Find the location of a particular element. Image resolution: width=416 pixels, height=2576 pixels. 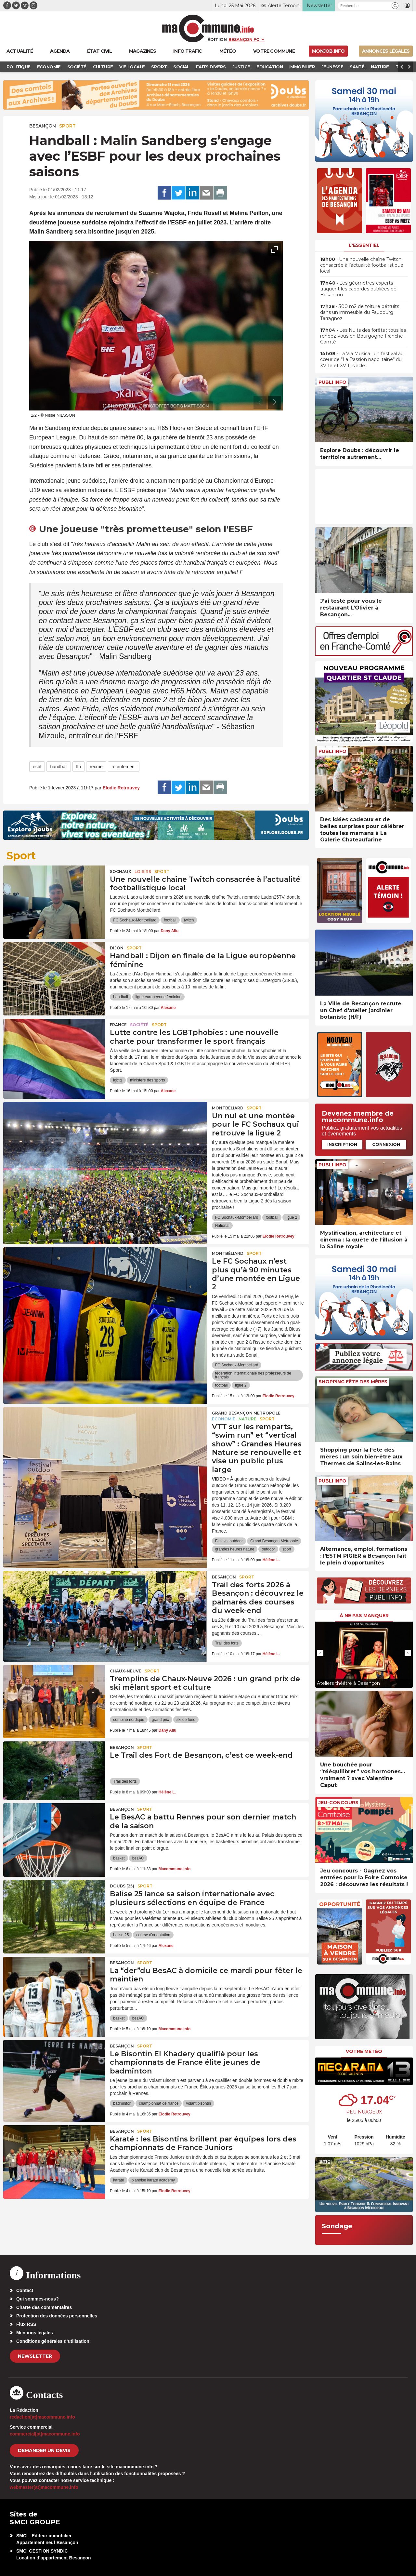

balise 25 is located at coordinates (121, 1935).